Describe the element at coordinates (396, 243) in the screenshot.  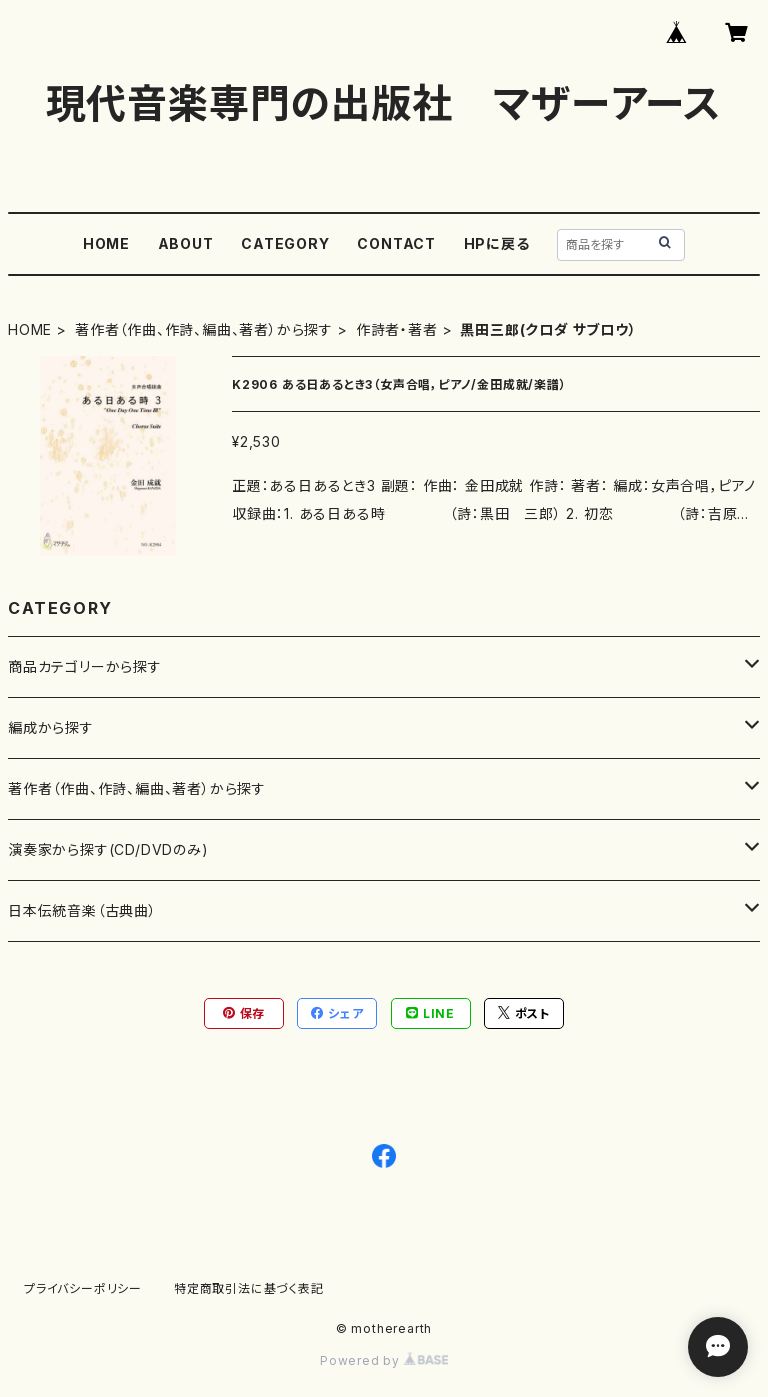
I see `CONTACT` at that location.